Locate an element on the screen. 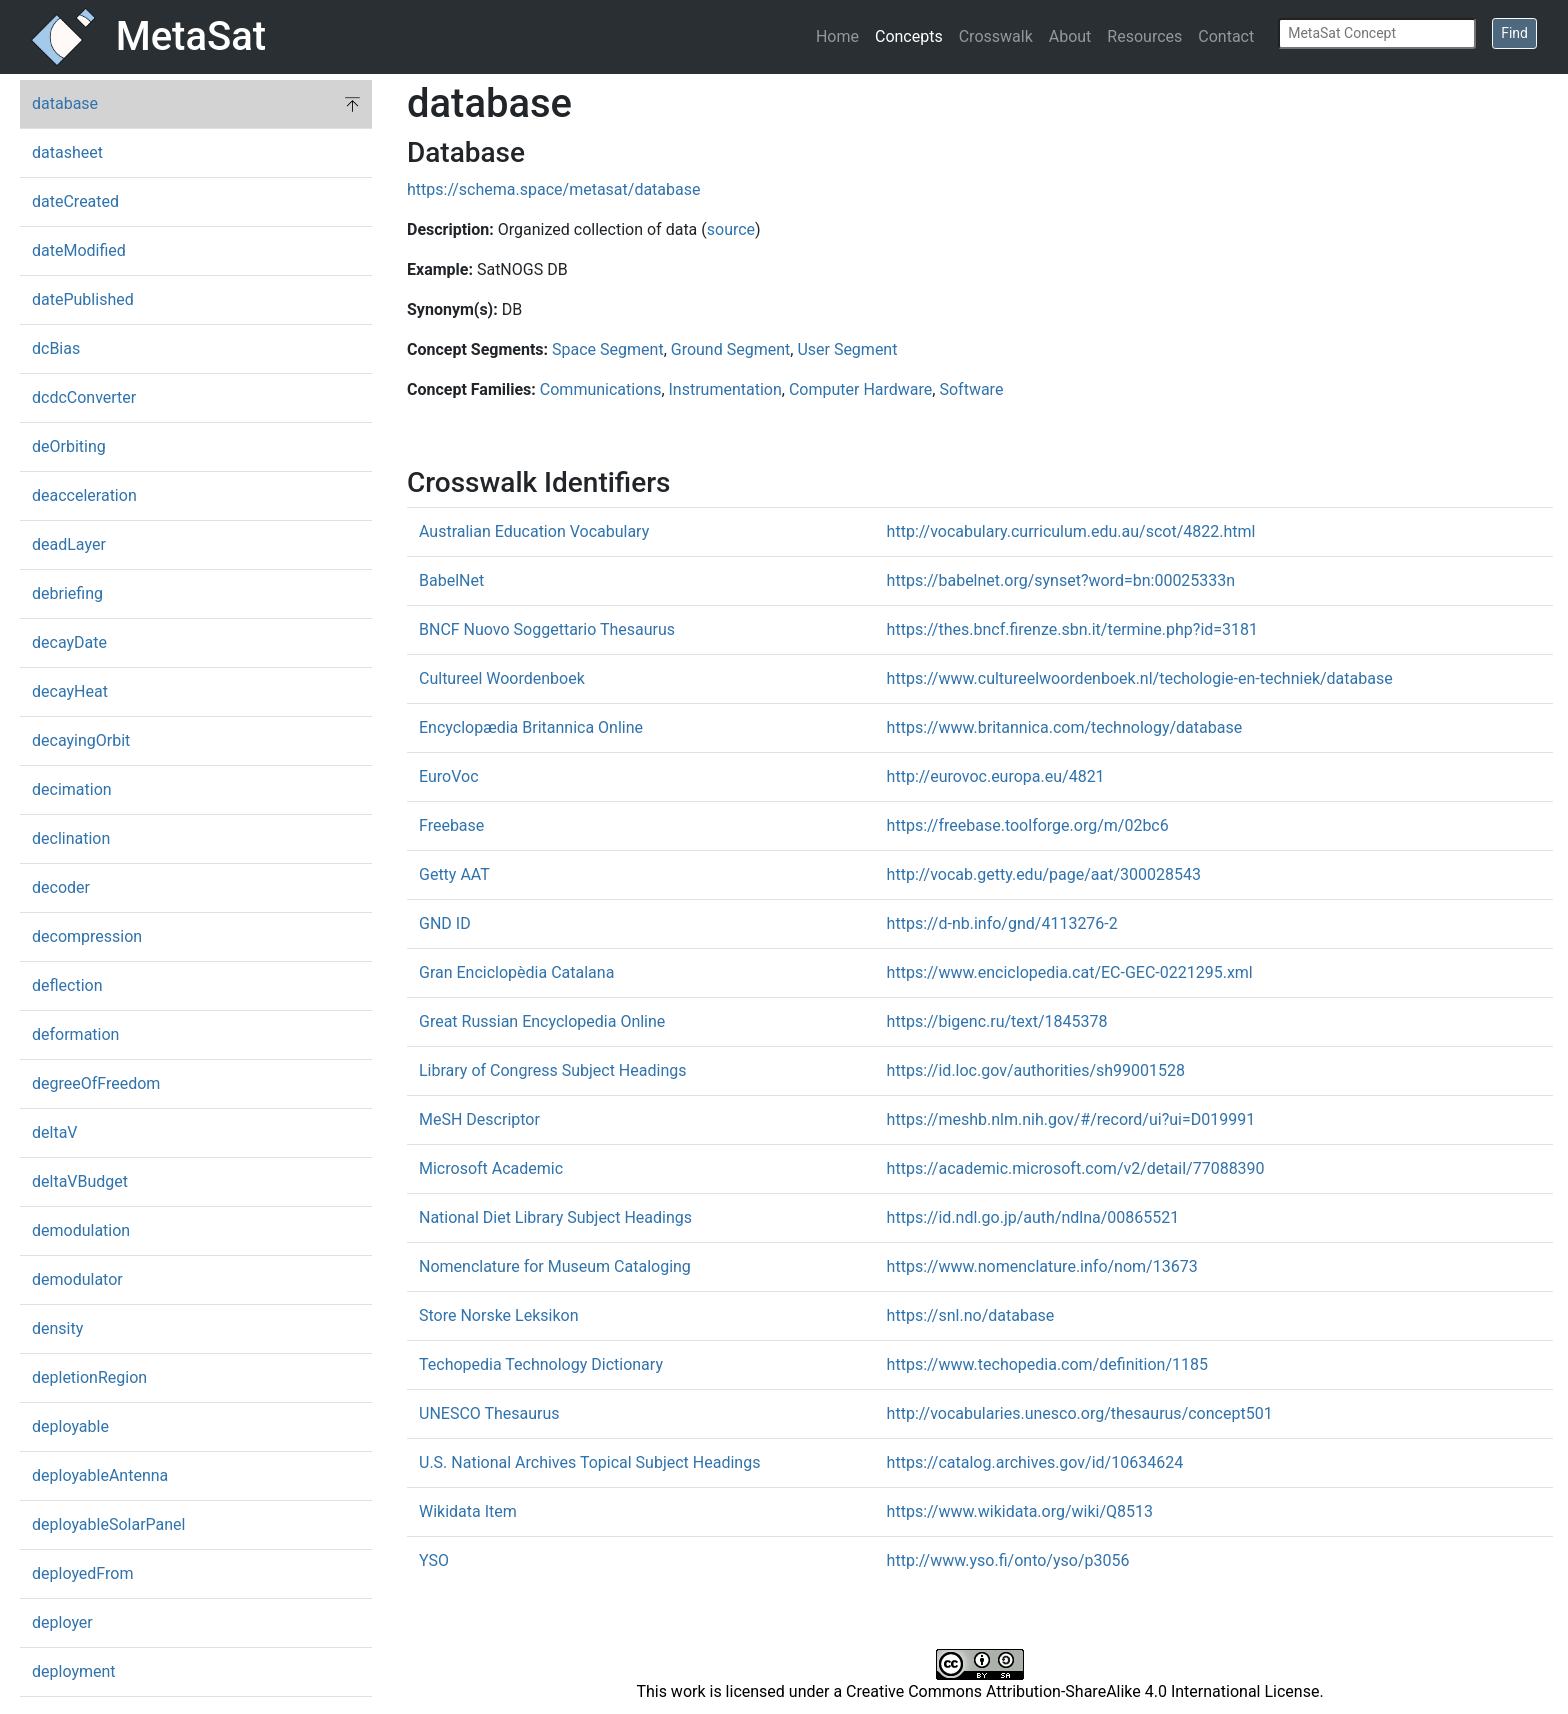 This screenshot has height=1714, width=1568. deflection is located at coordinates (67, 985).